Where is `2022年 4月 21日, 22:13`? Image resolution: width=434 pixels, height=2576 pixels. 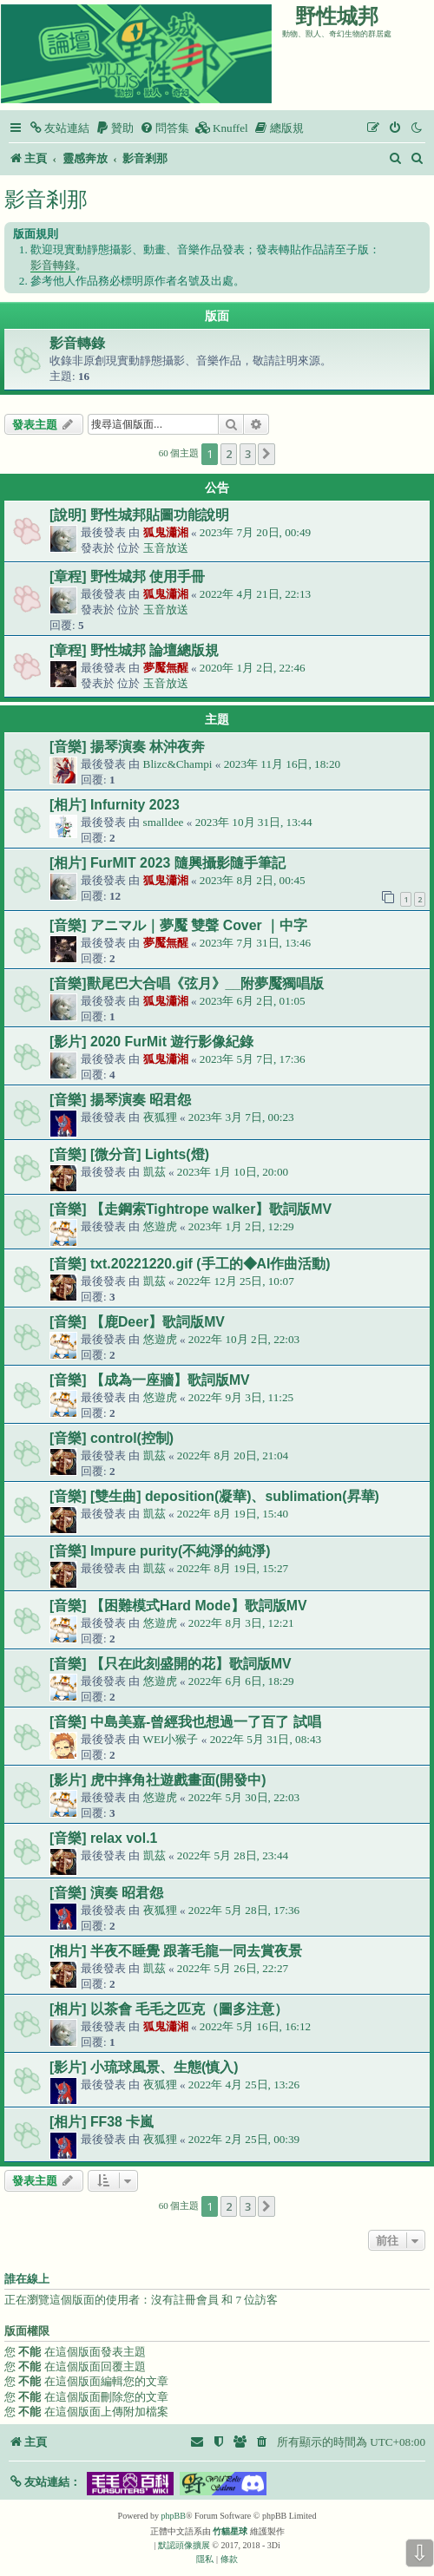 2022年 4月 21日, 22:13 is located at coordinates (255, 593).